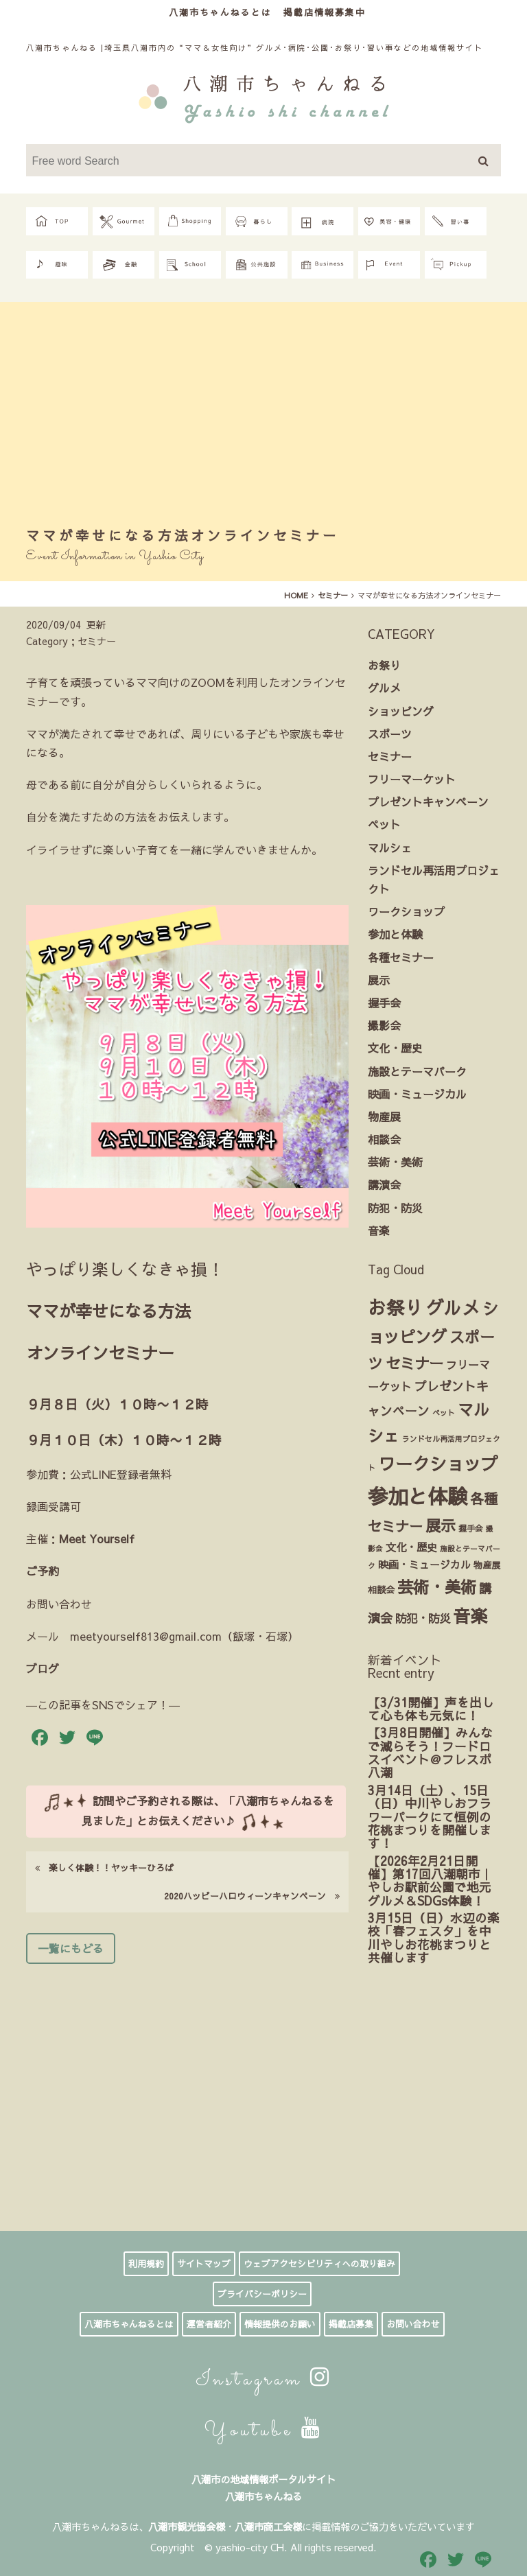 The image size is (527, 2576). Describe the element at coordinates (280, 2324) in the screenshot. I see `情報提供のお願い` at that location.